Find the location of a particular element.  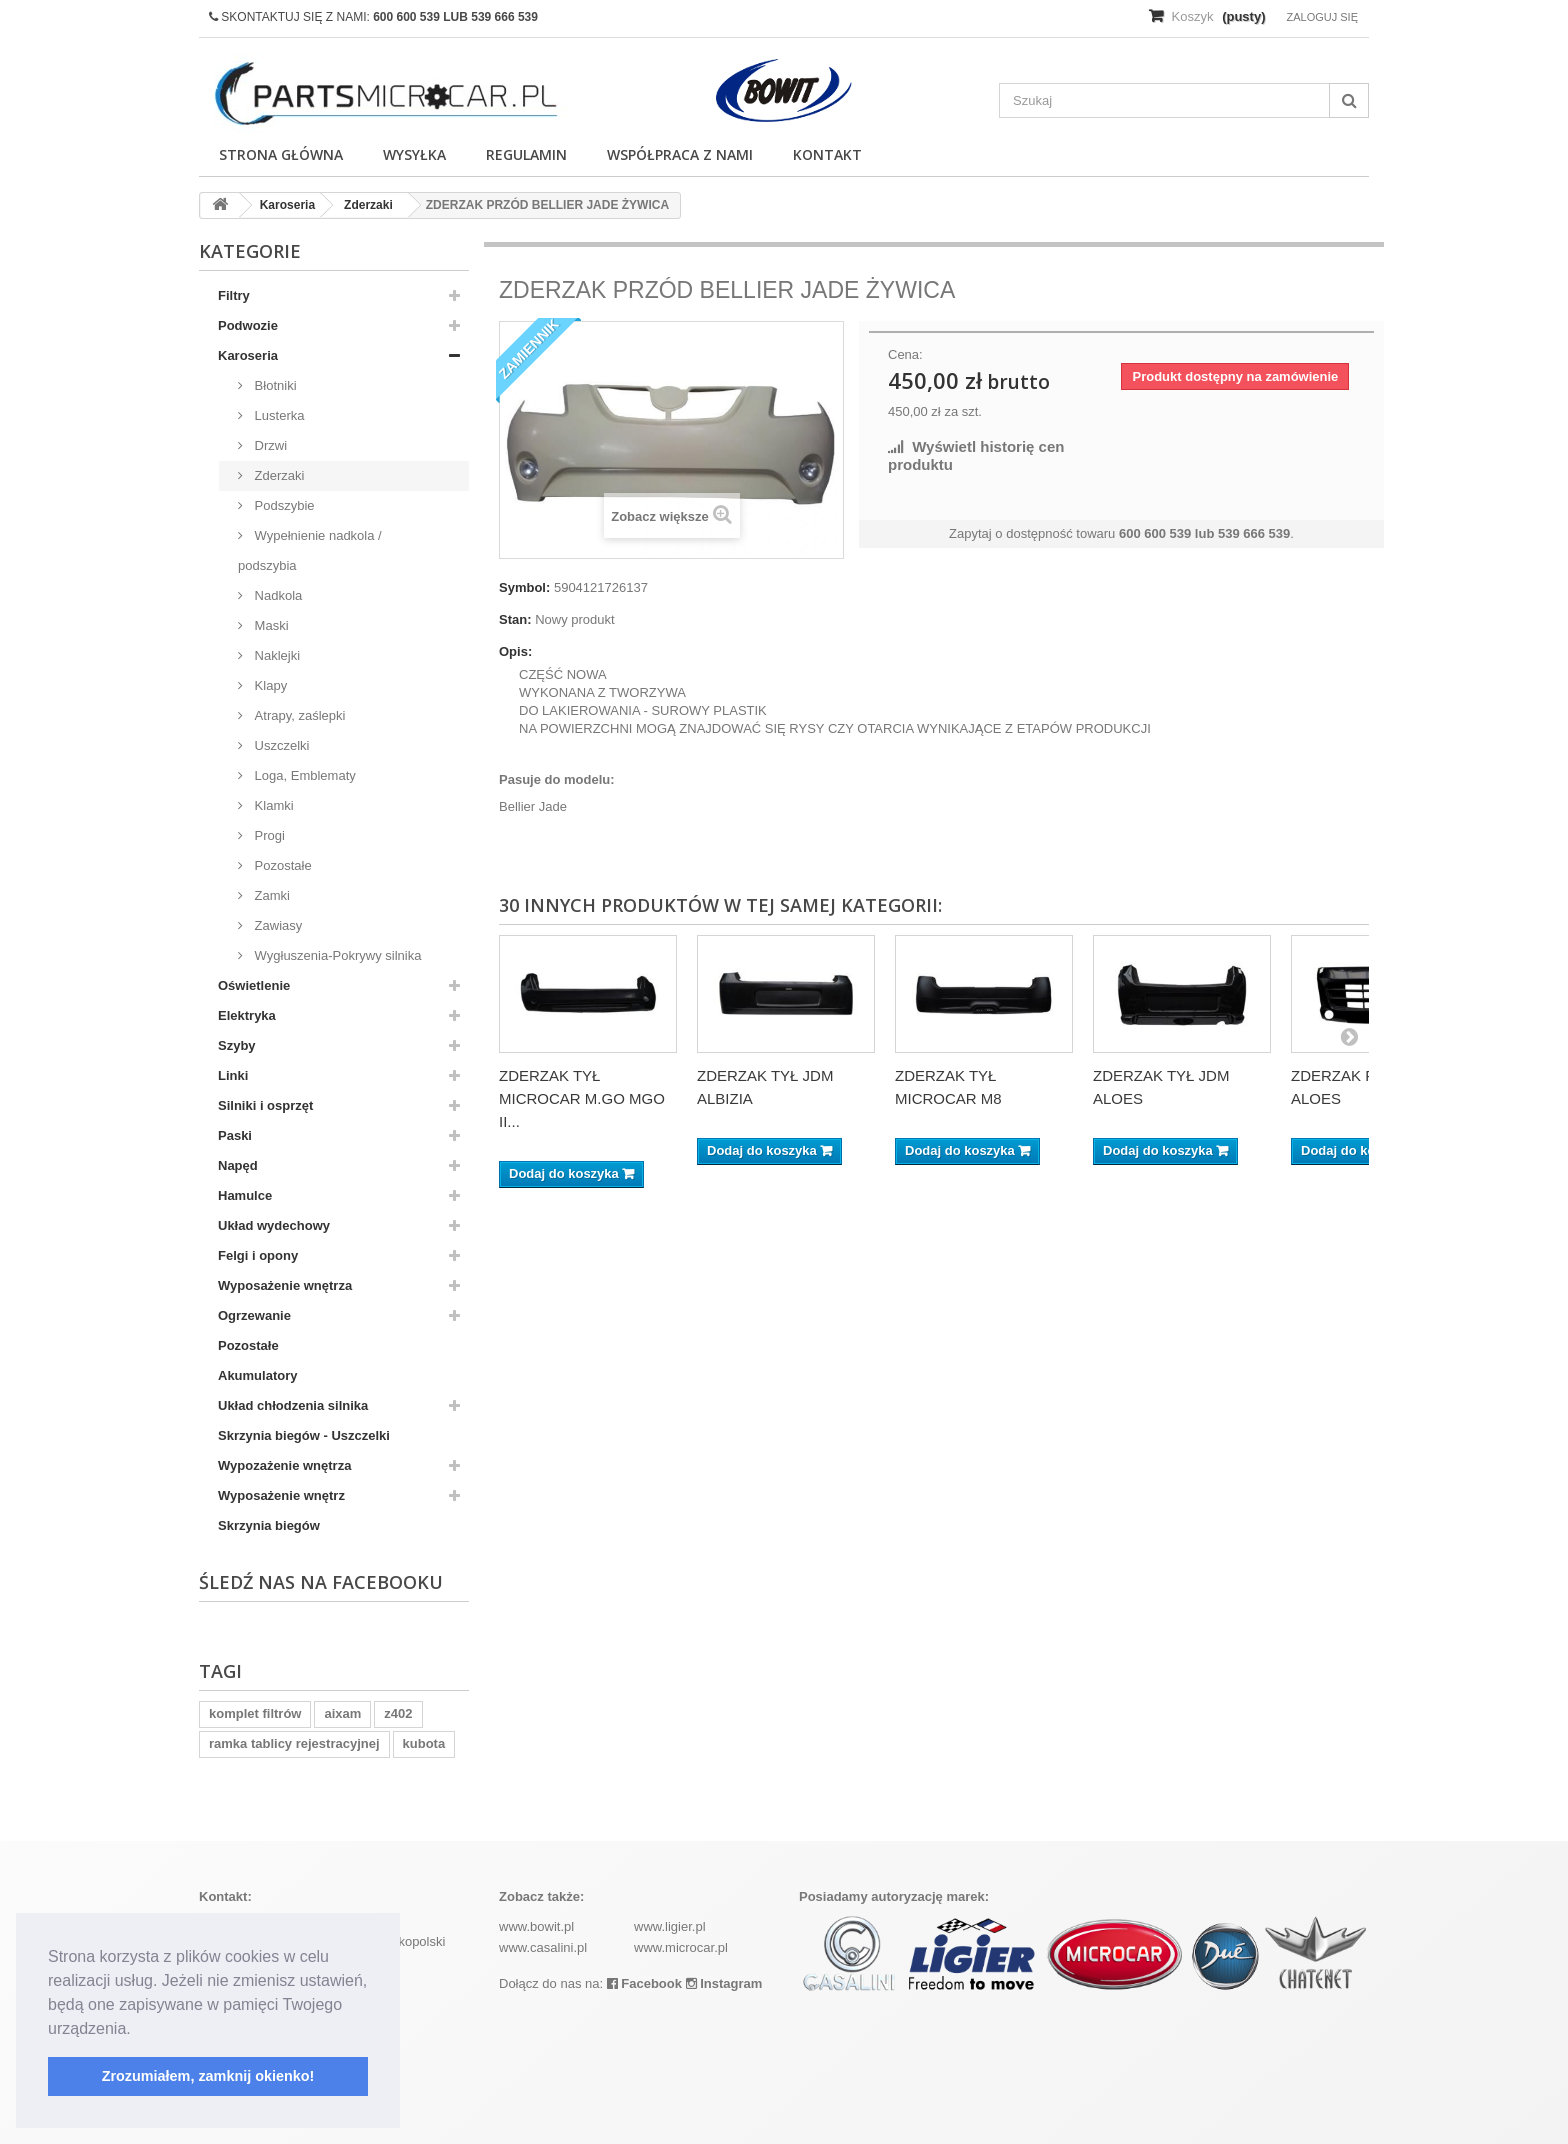

www.bowit.pl is located at coordinates (536, 1926).